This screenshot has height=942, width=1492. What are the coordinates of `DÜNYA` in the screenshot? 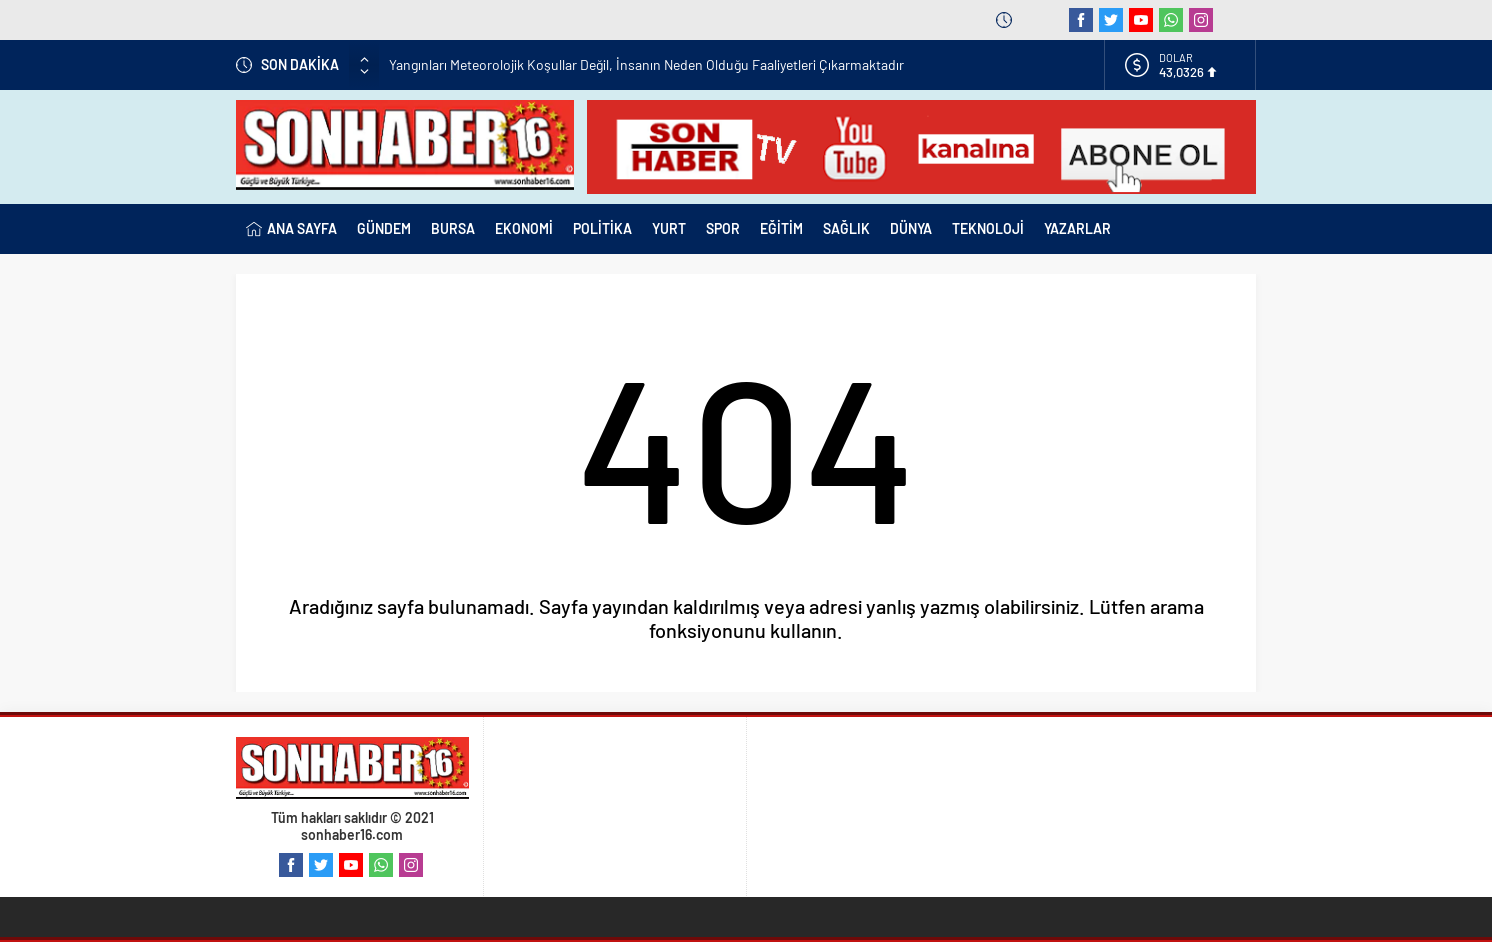 It's located at (911, 228).